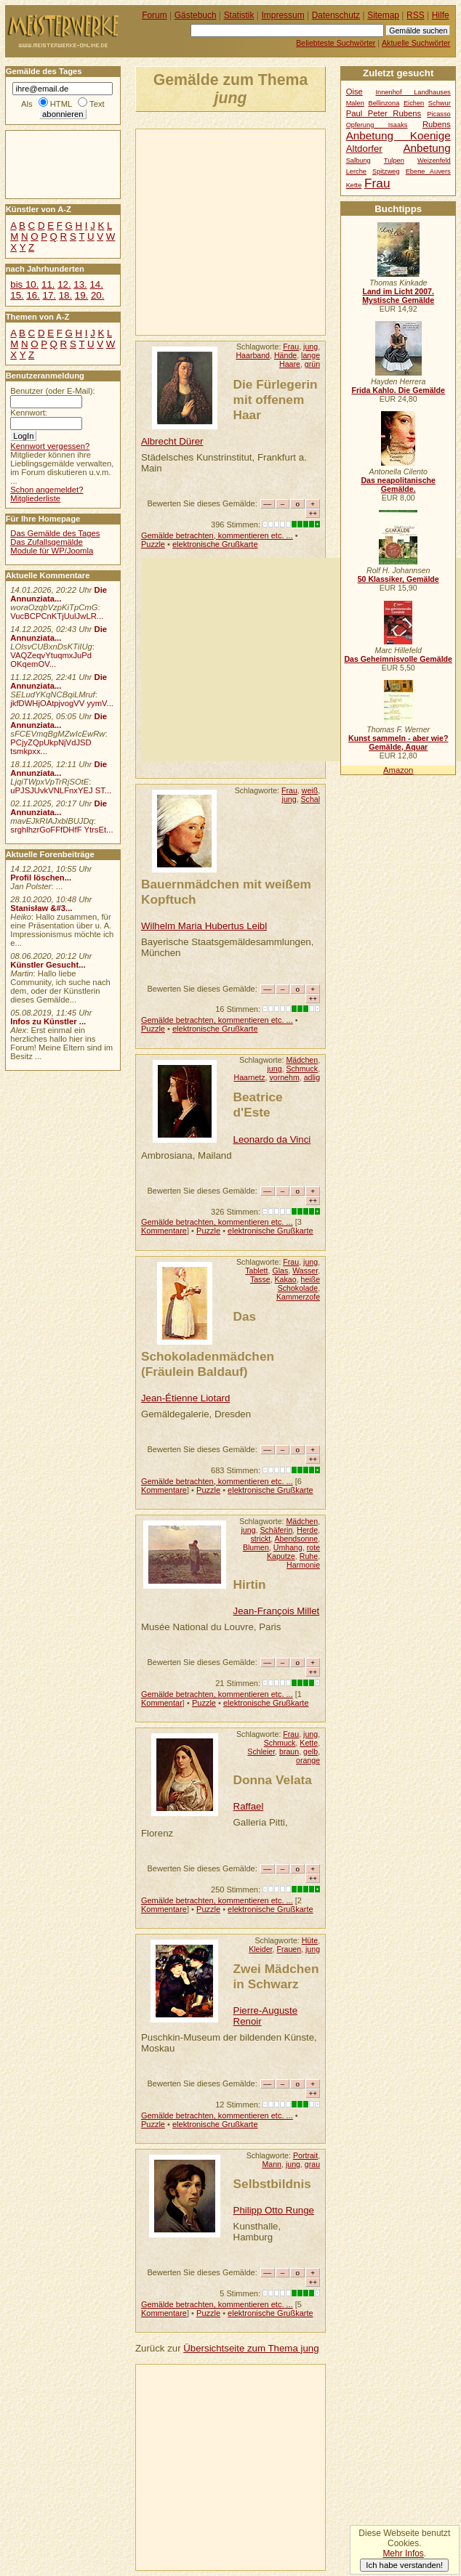 This screenshot has width=461, height=2576. I want to click on Haarband, so click(253, 355).